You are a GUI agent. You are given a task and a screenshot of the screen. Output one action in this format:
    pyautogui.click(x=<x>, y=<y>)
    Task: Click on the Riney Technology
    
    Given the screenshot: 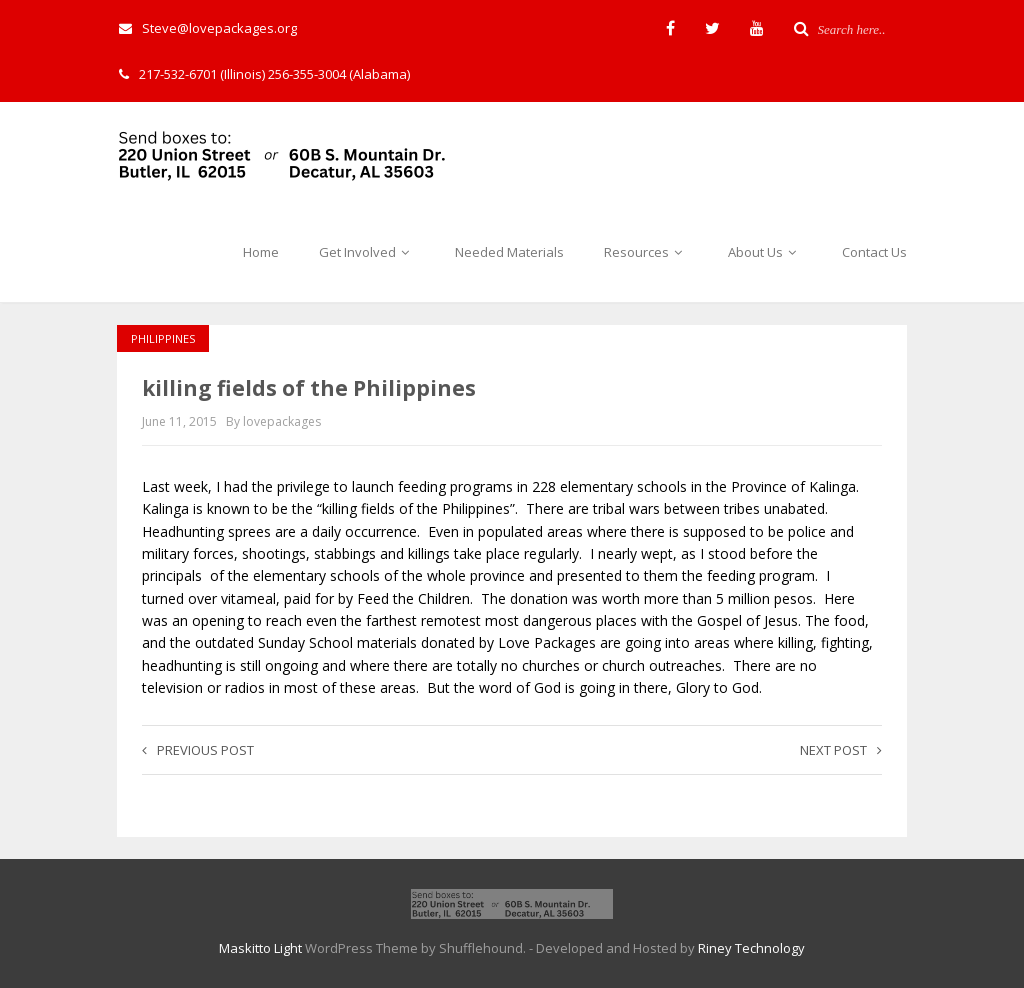 What is the action you would take?
    pyautogui.click(x=751, y=948)
    